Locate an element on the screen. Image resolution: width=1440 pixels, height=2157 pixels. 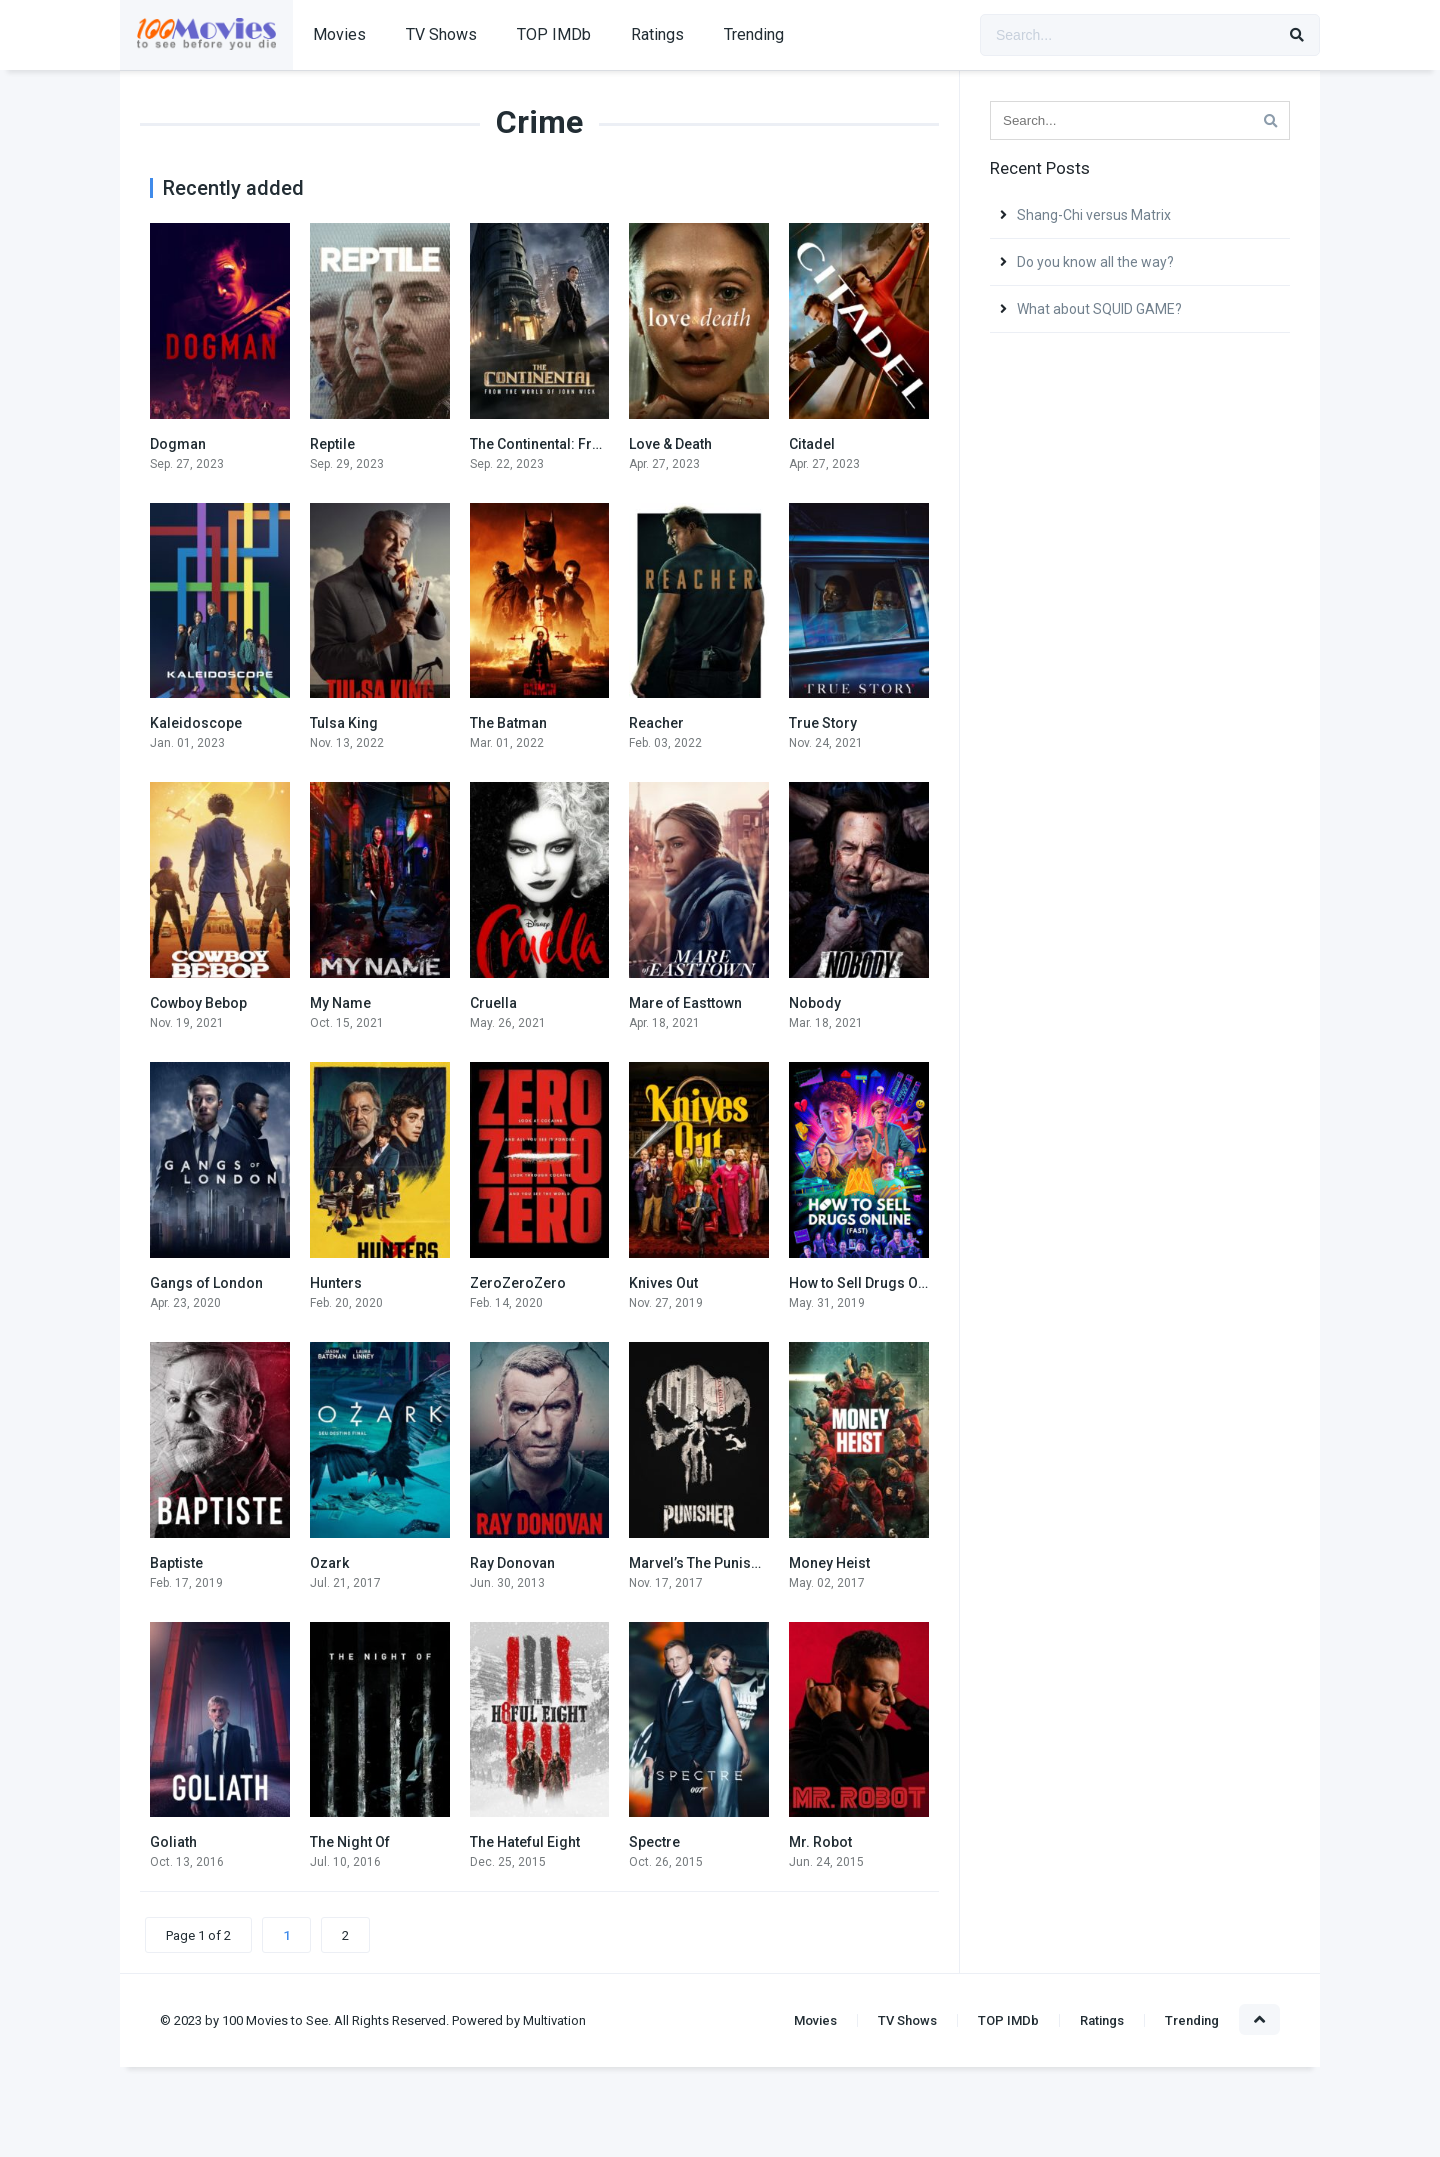
The Hateful Eight is located at coordinates (525, 1842).